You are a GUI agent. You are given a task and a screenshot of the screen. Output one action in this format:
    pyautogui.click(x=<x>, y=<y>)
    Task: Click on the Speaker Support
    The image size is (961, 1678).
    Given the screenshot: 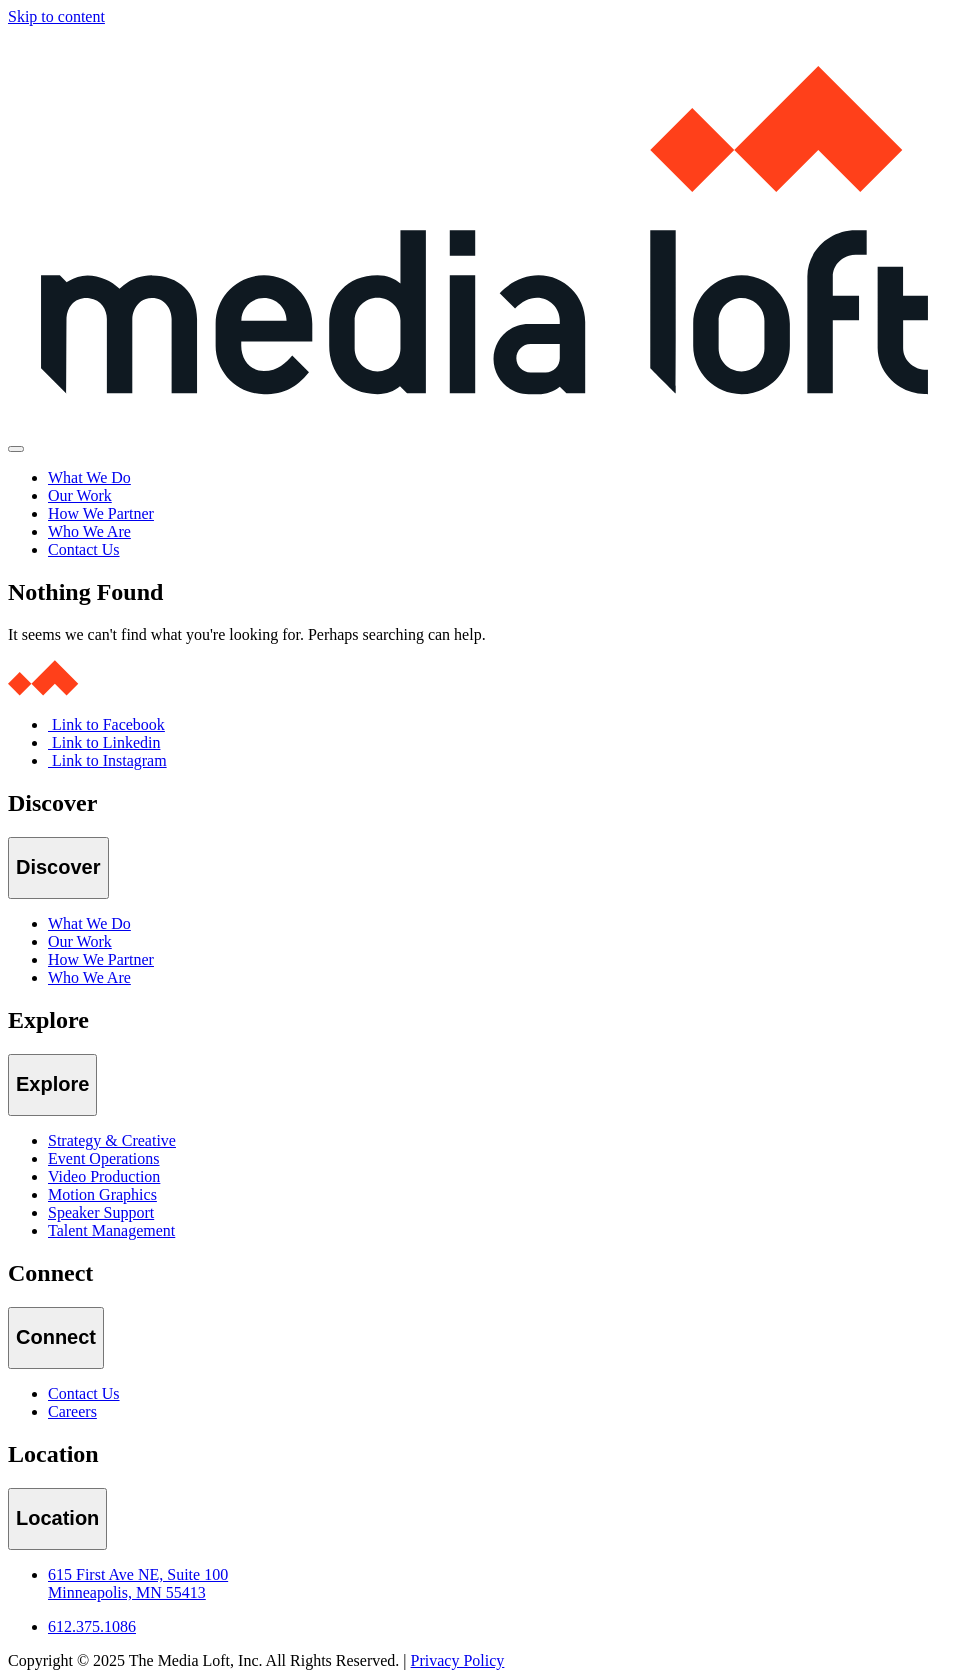 What is the action you would take?
    pyautogui.click(x=101, y=1212)
    